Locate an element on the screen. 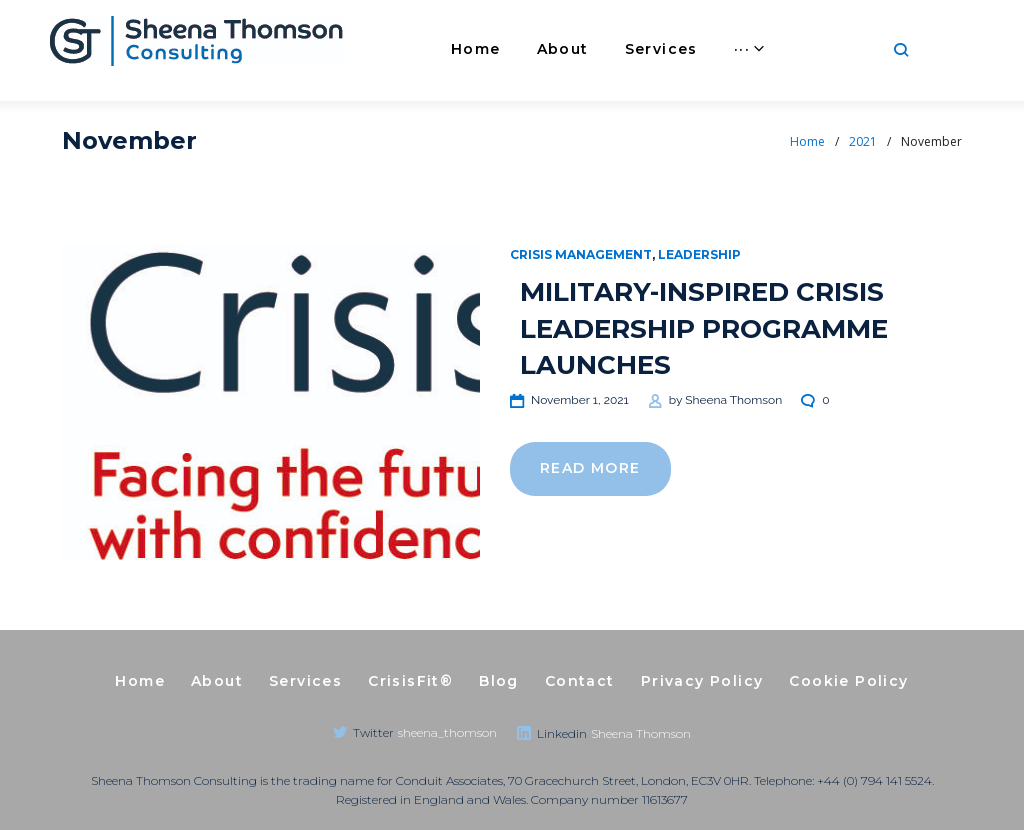 This screenshot has width=1024, height=830. Sheena Thomson is located at coordinates (733, 400).